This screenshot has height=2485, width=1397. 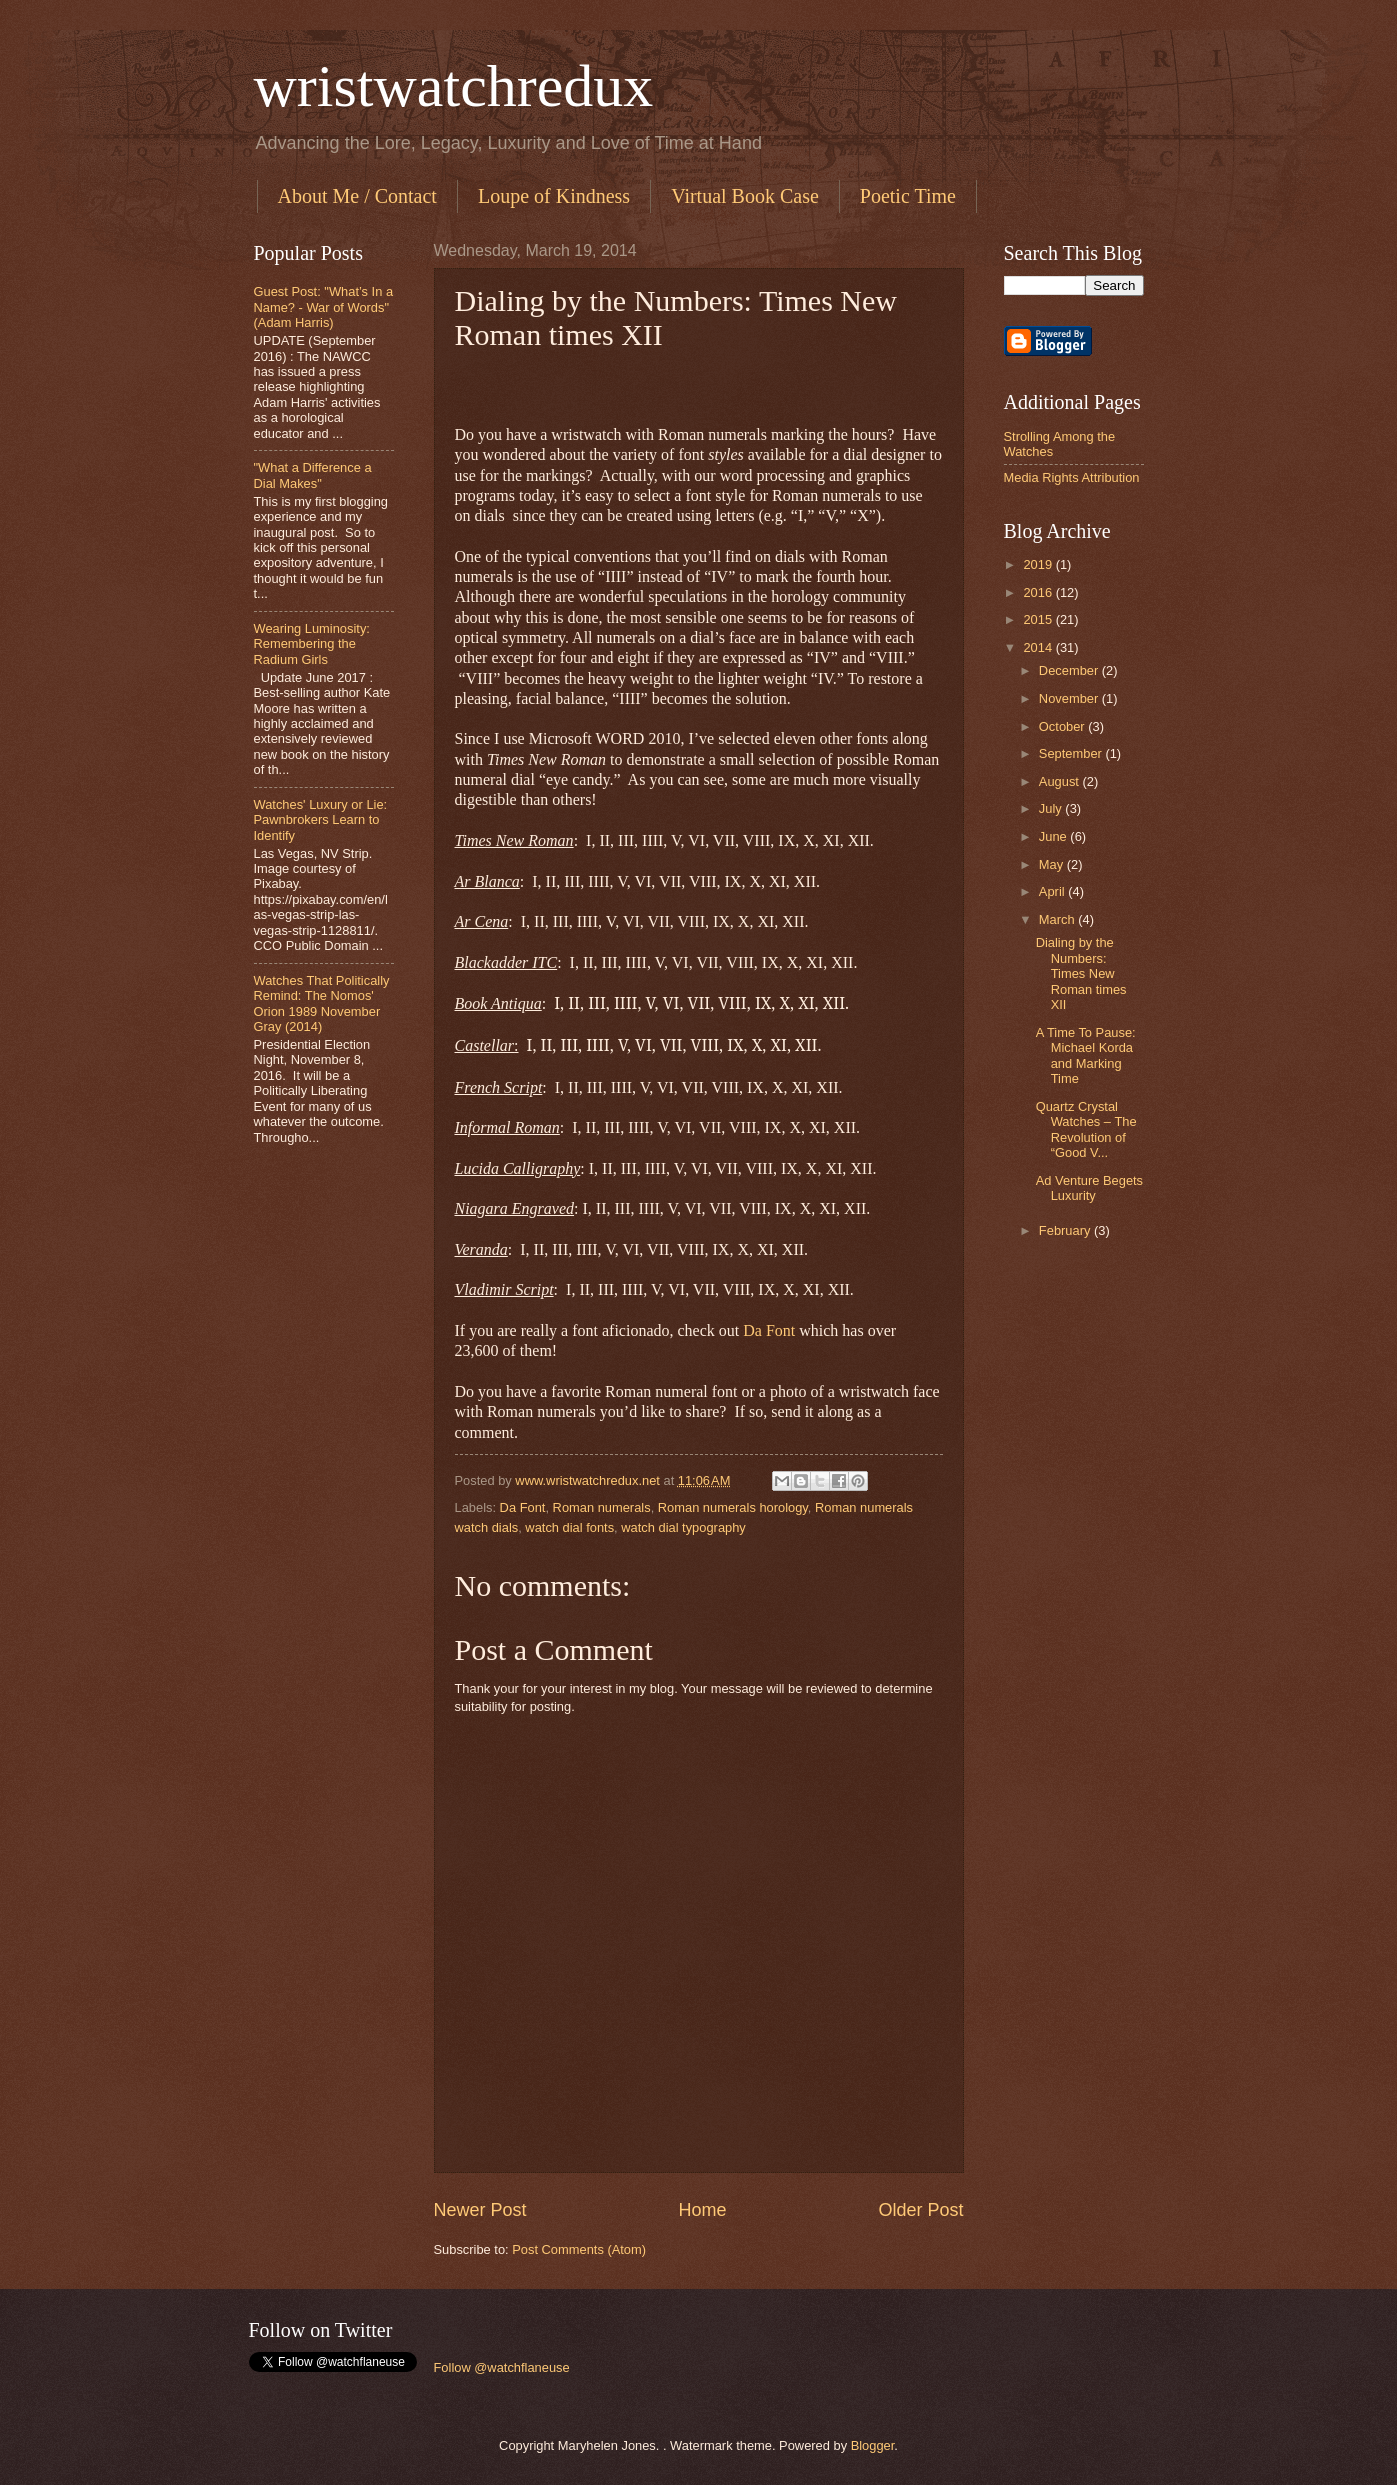 What do you see at coordinates (1061, 781) in the screenshot?
I see `August` at bounding box center [1061, 781].